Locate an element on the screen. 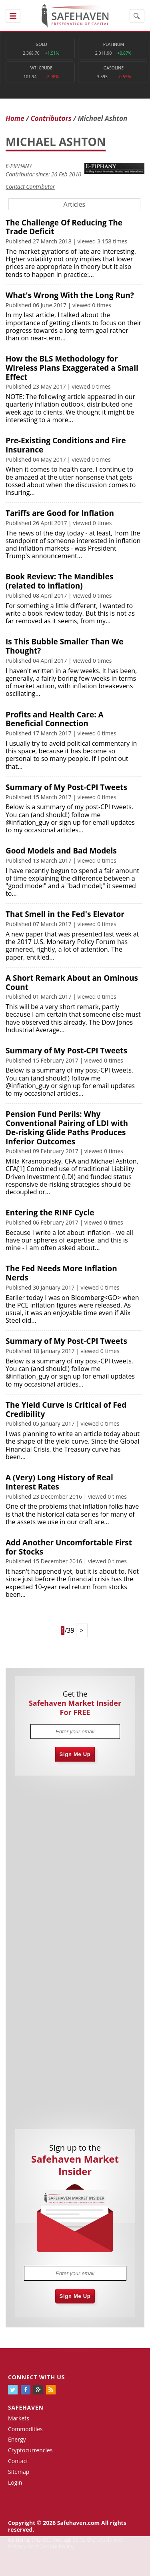 The width and height of the screenshot is (150, 2576). A Short Remark About an Ominous Count is located at coordinates (72, 982).